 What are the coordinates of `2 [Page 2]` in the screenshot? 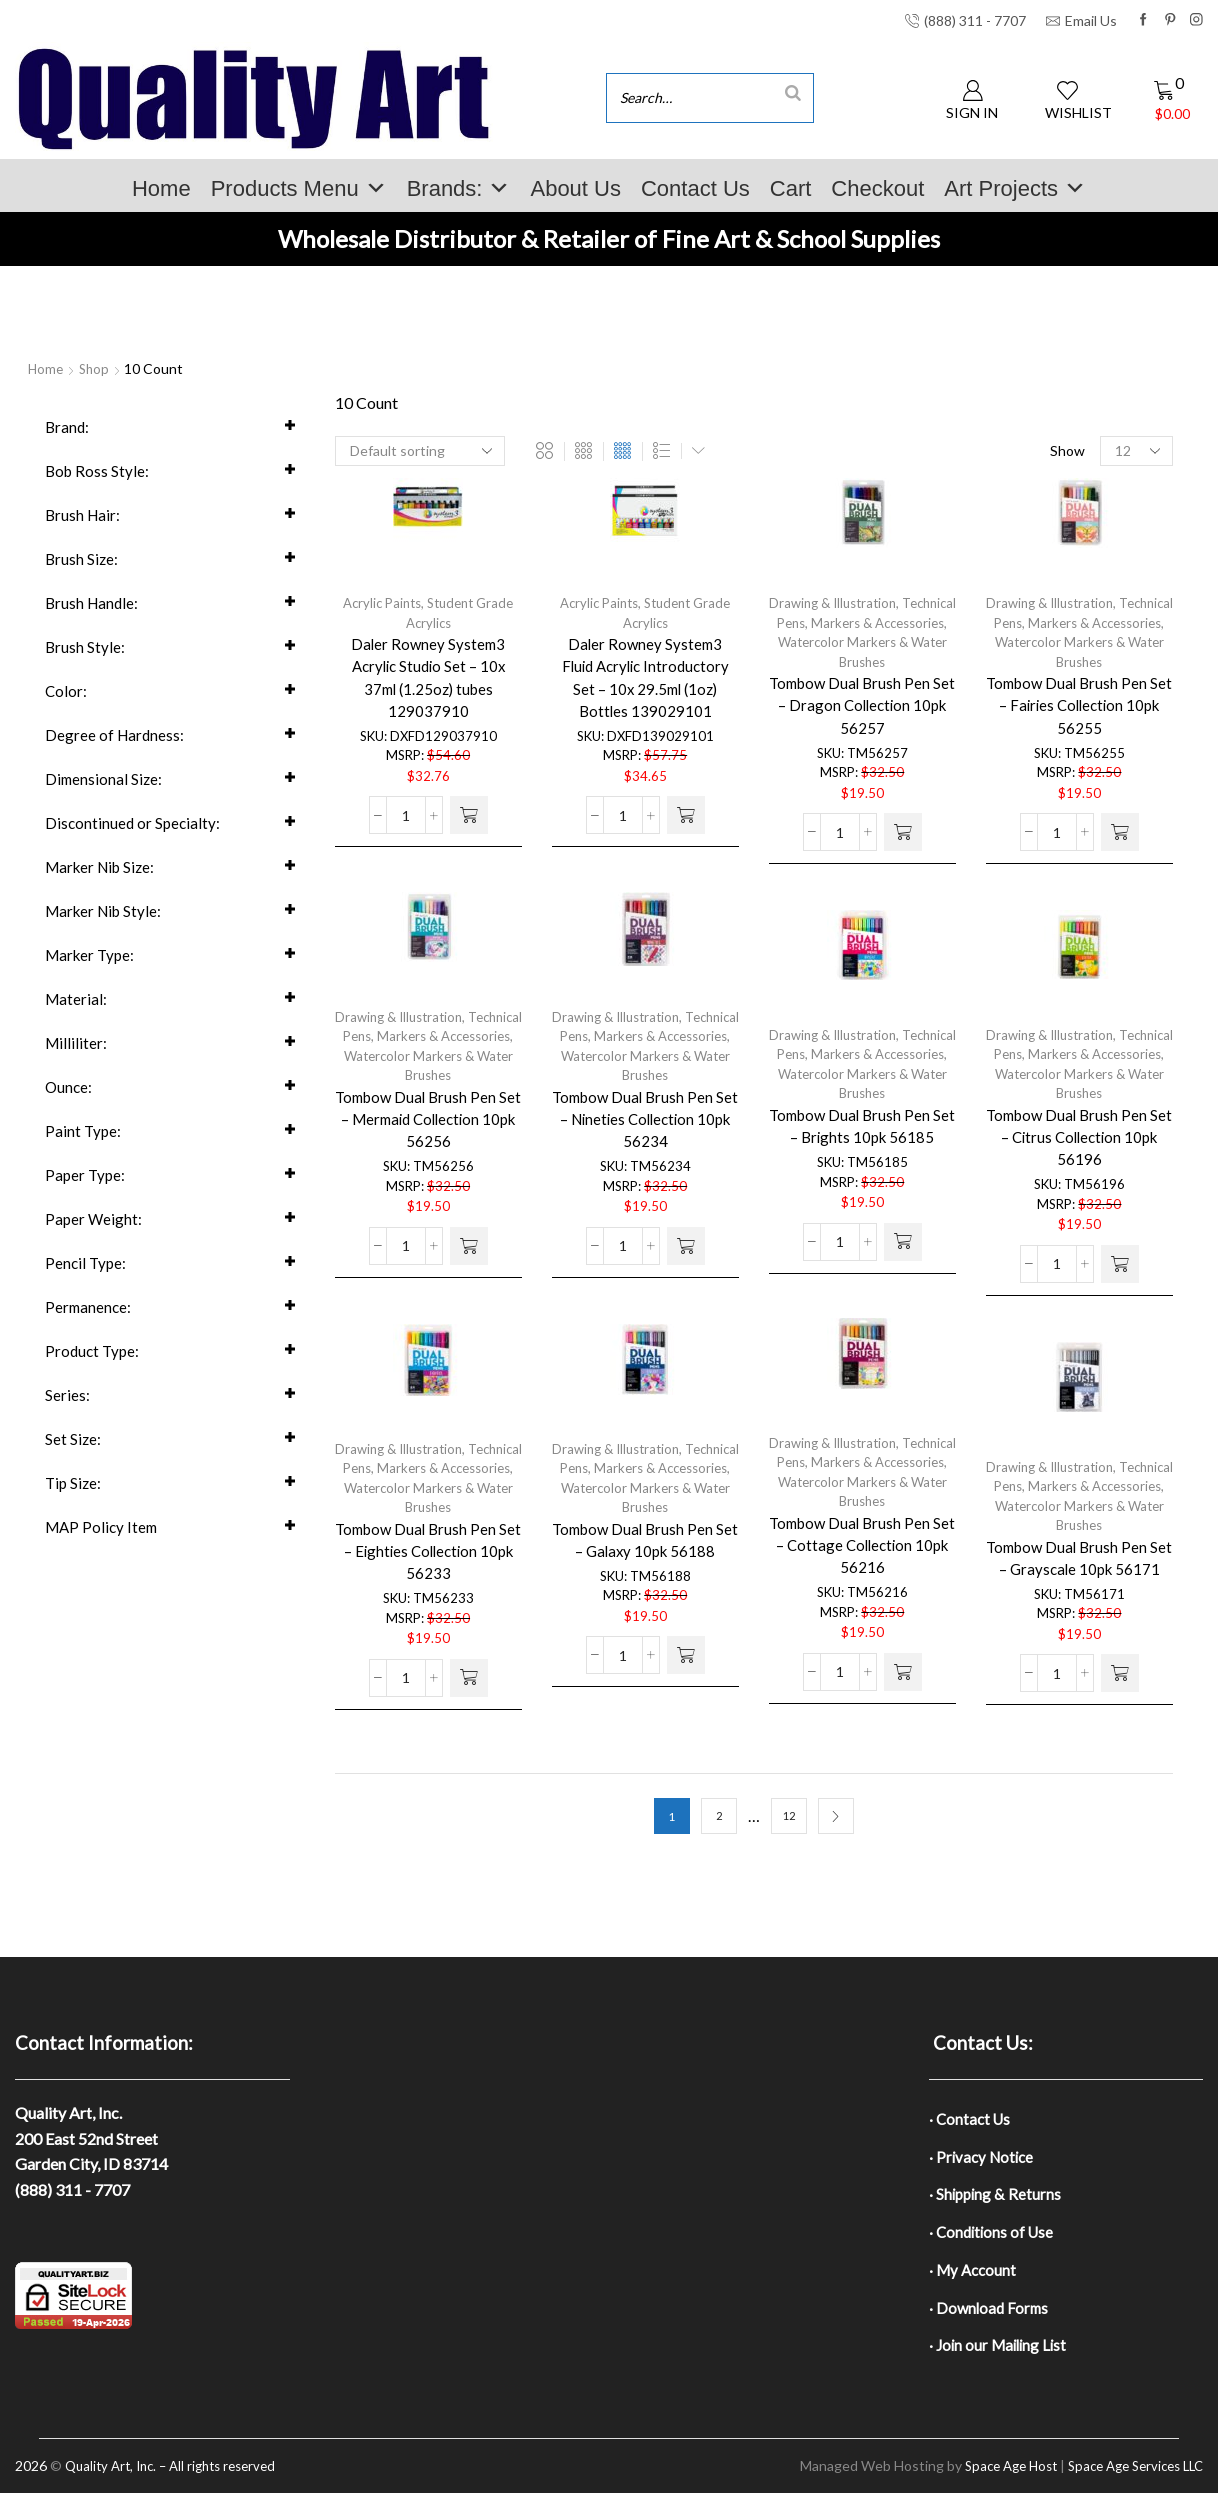 It's located at (718, 1816).